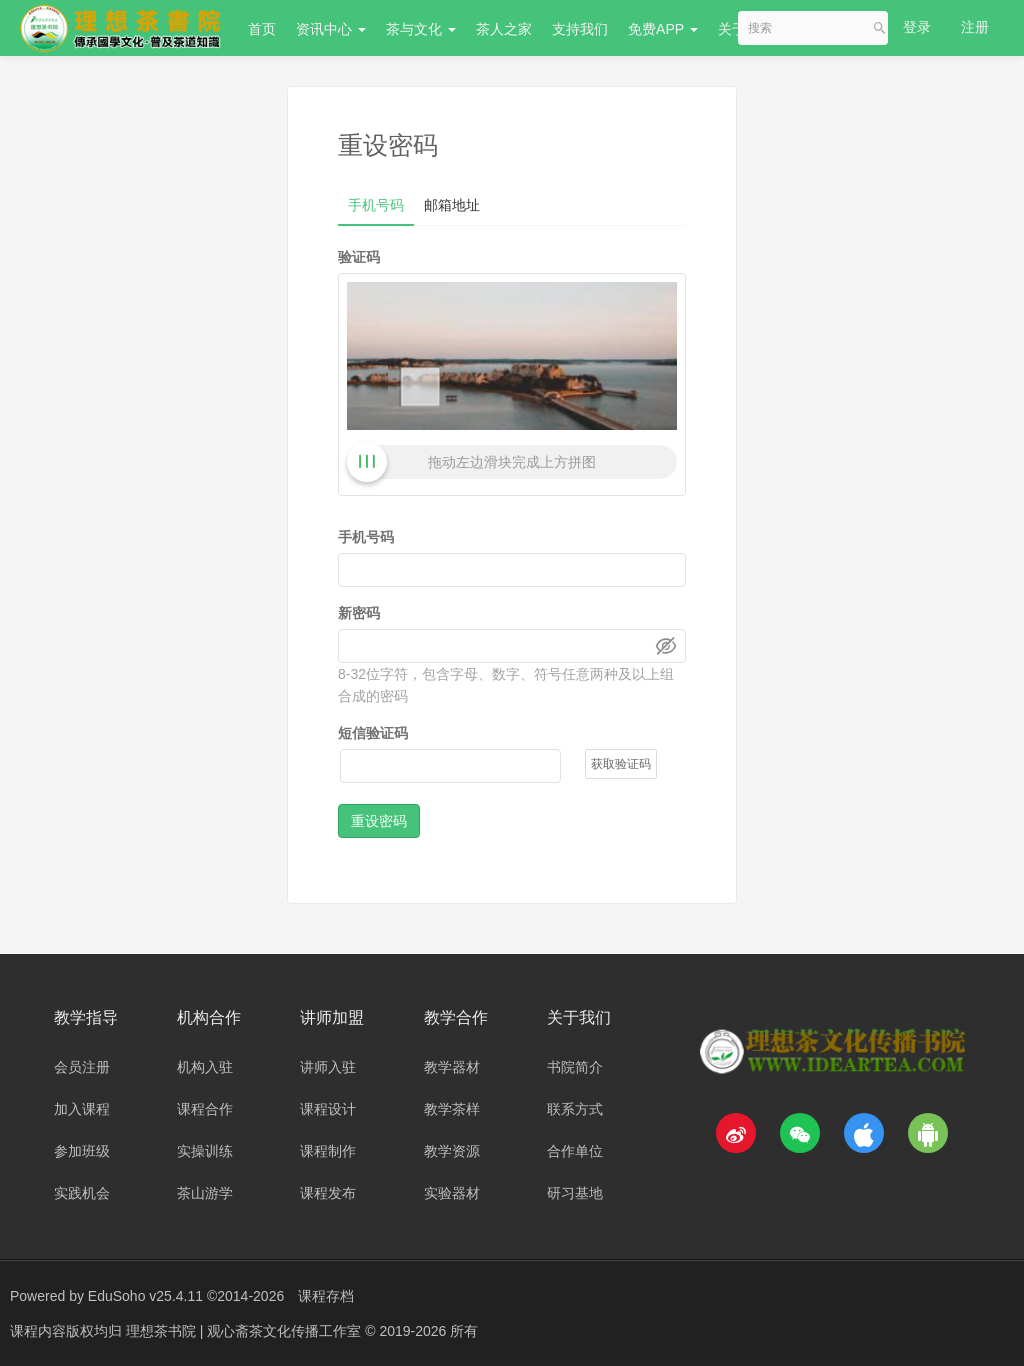 The width and height of the screenshot is (1024, 1366). What do you see at coordinates (205, 1109) in the screenshot?
I see `课程合作` at bounding box center [205, 1109].